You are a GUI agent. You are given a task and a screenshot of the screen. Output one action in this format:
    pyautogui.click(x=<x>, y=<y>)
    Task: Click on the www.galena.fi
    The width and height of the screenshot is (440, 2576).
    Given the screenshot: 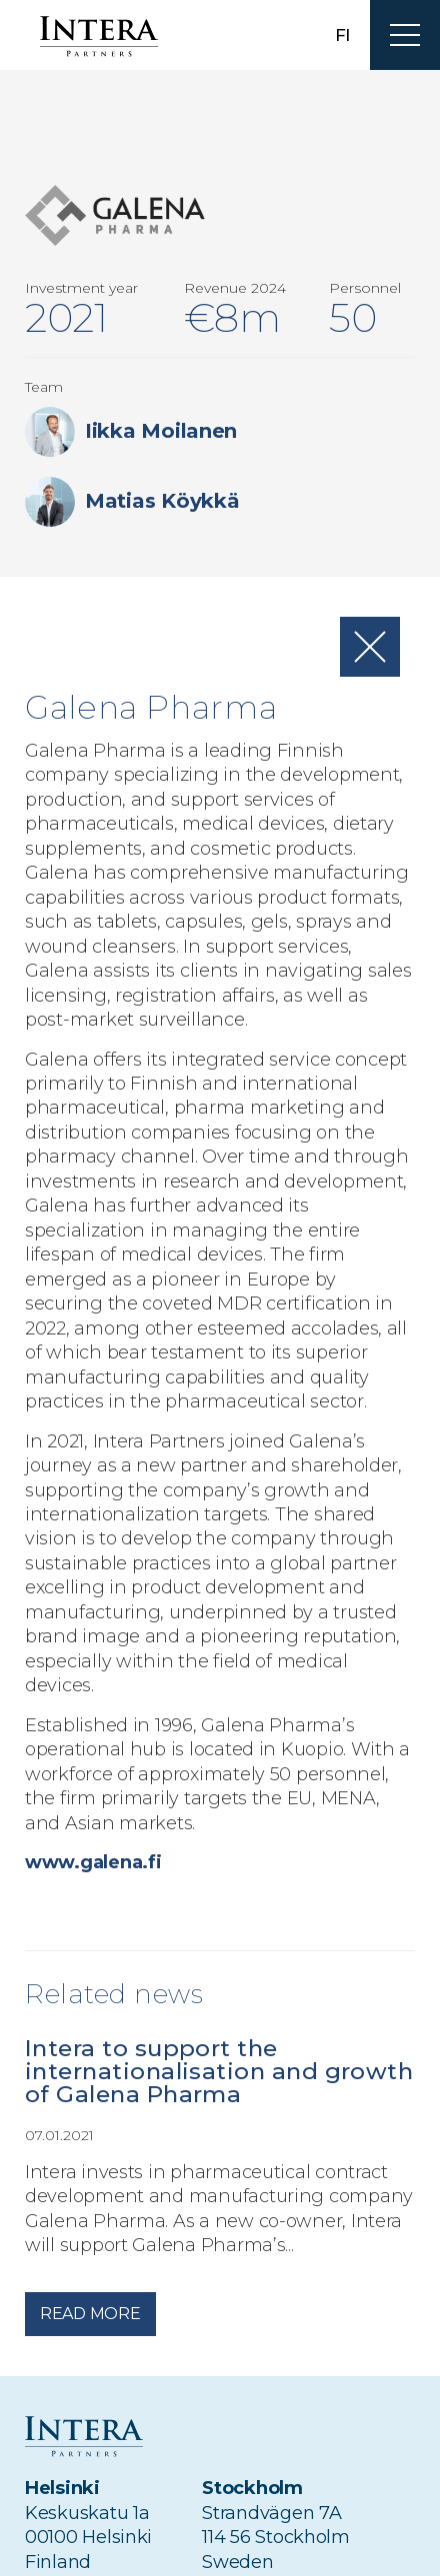 What is the action you would take?
    pyautogui.click(x=93, y=1862)
    